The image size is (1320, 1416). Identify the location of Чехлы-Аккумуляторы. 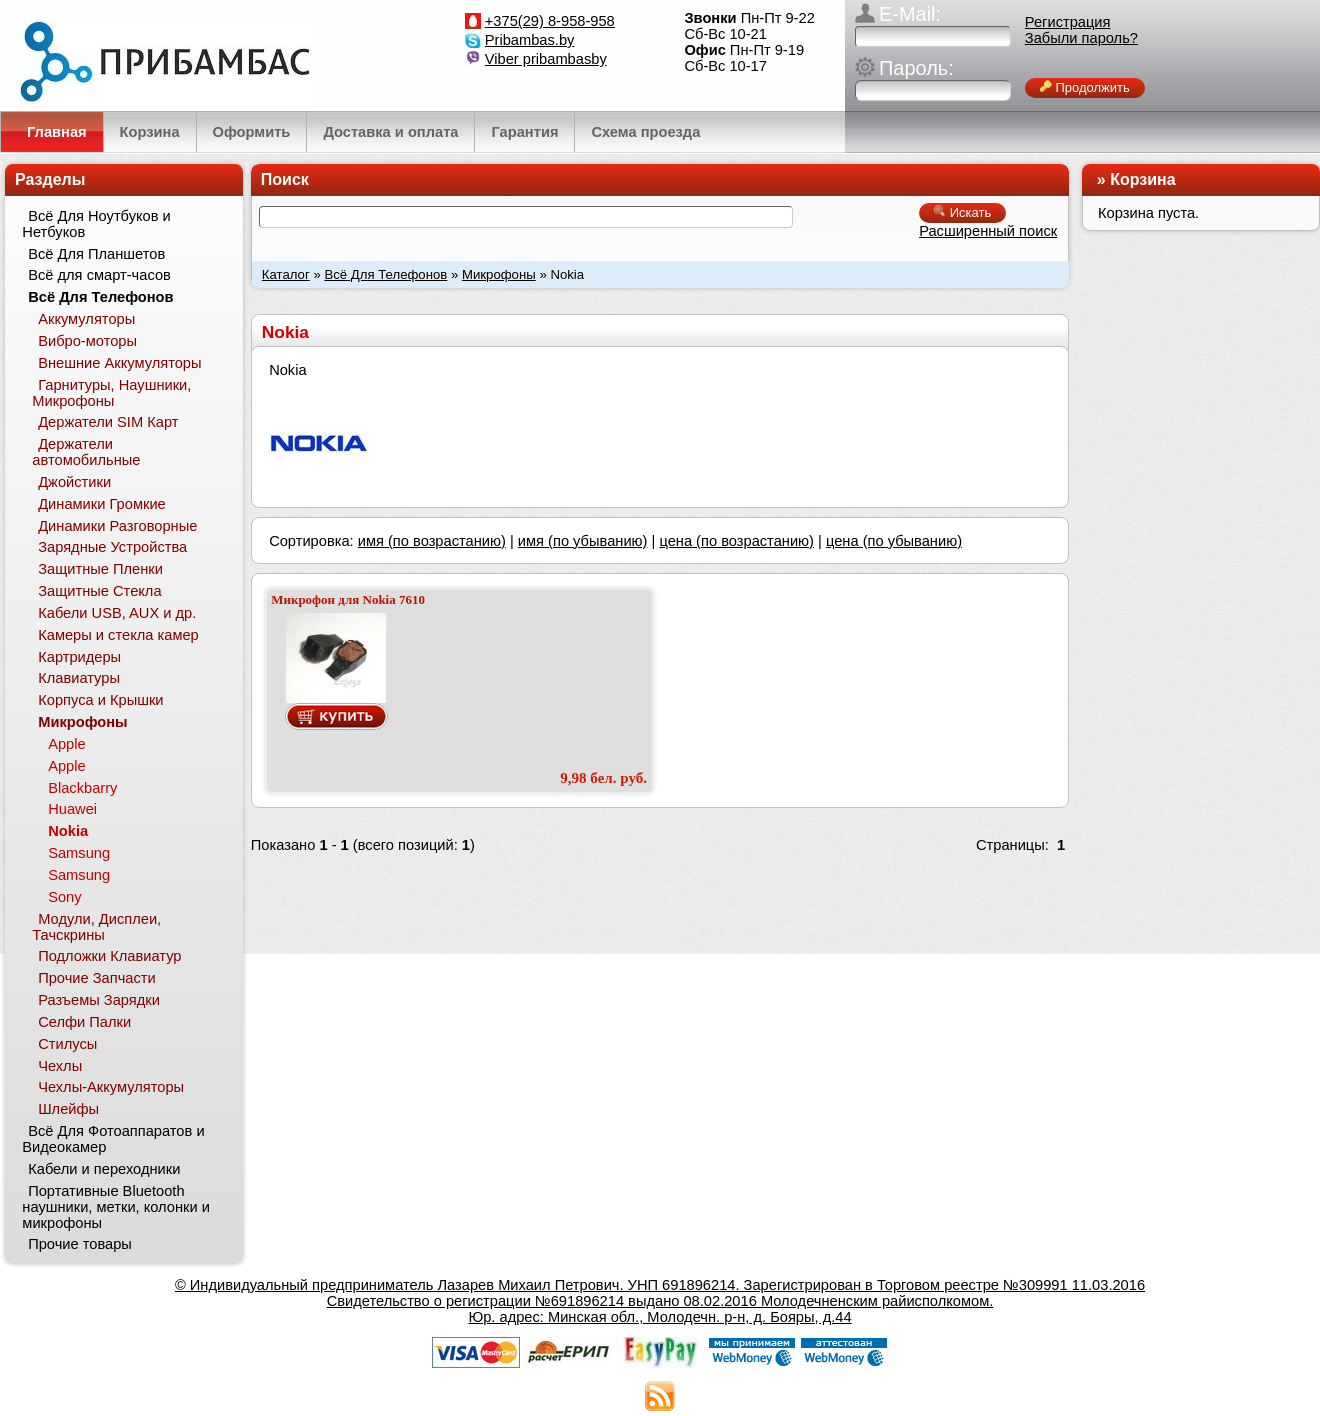
(111, 1087).